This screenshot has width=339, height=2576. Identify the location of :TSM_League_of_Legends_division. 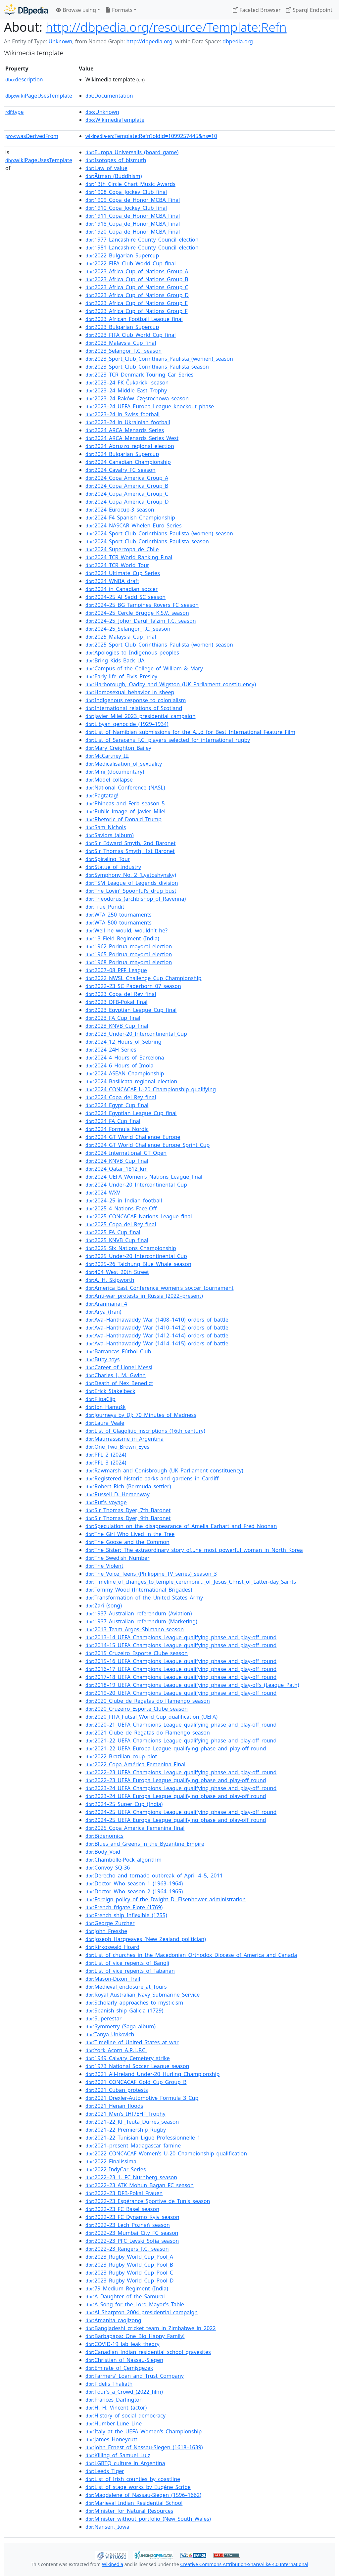
(131, 882).